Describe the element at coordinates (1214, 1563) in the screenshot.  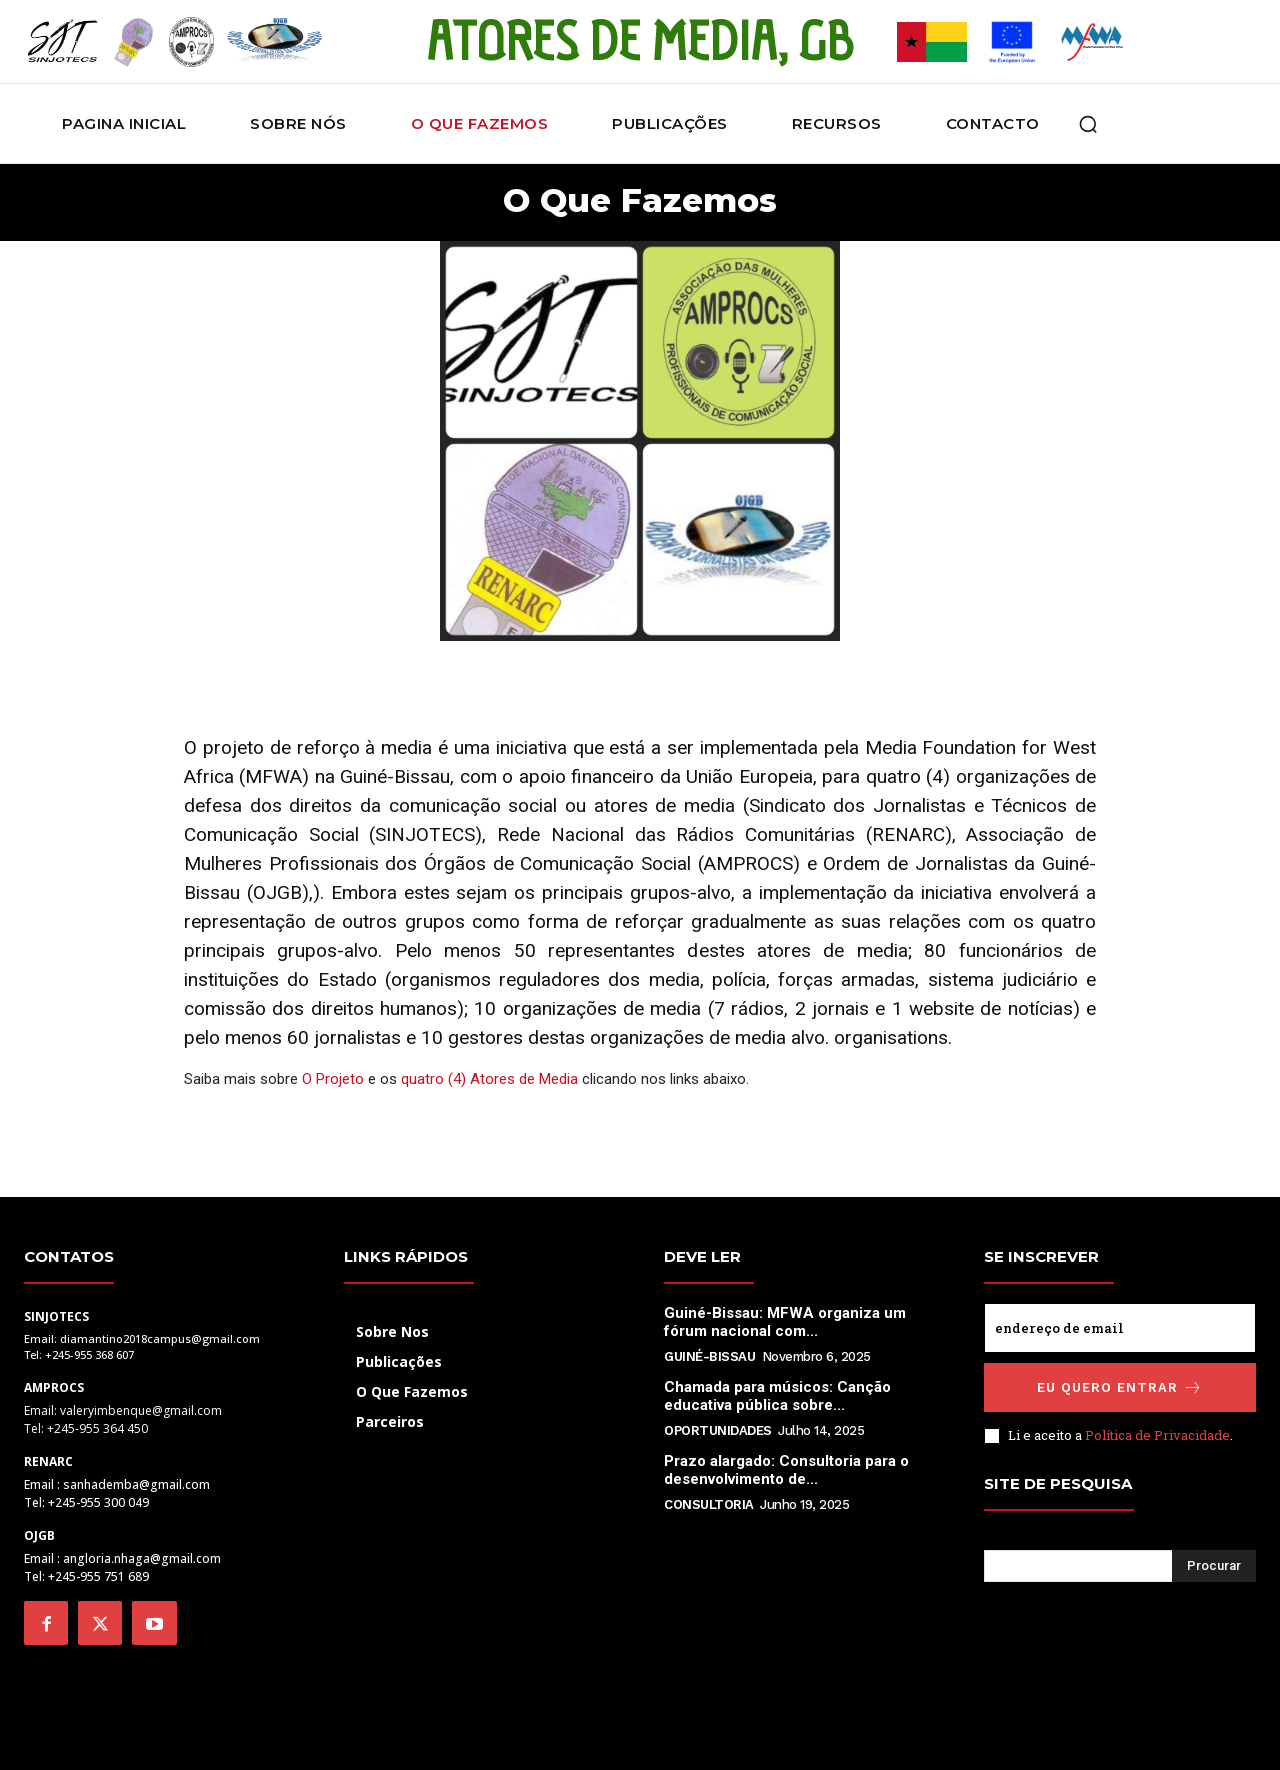
I see `[Search]` at that location.